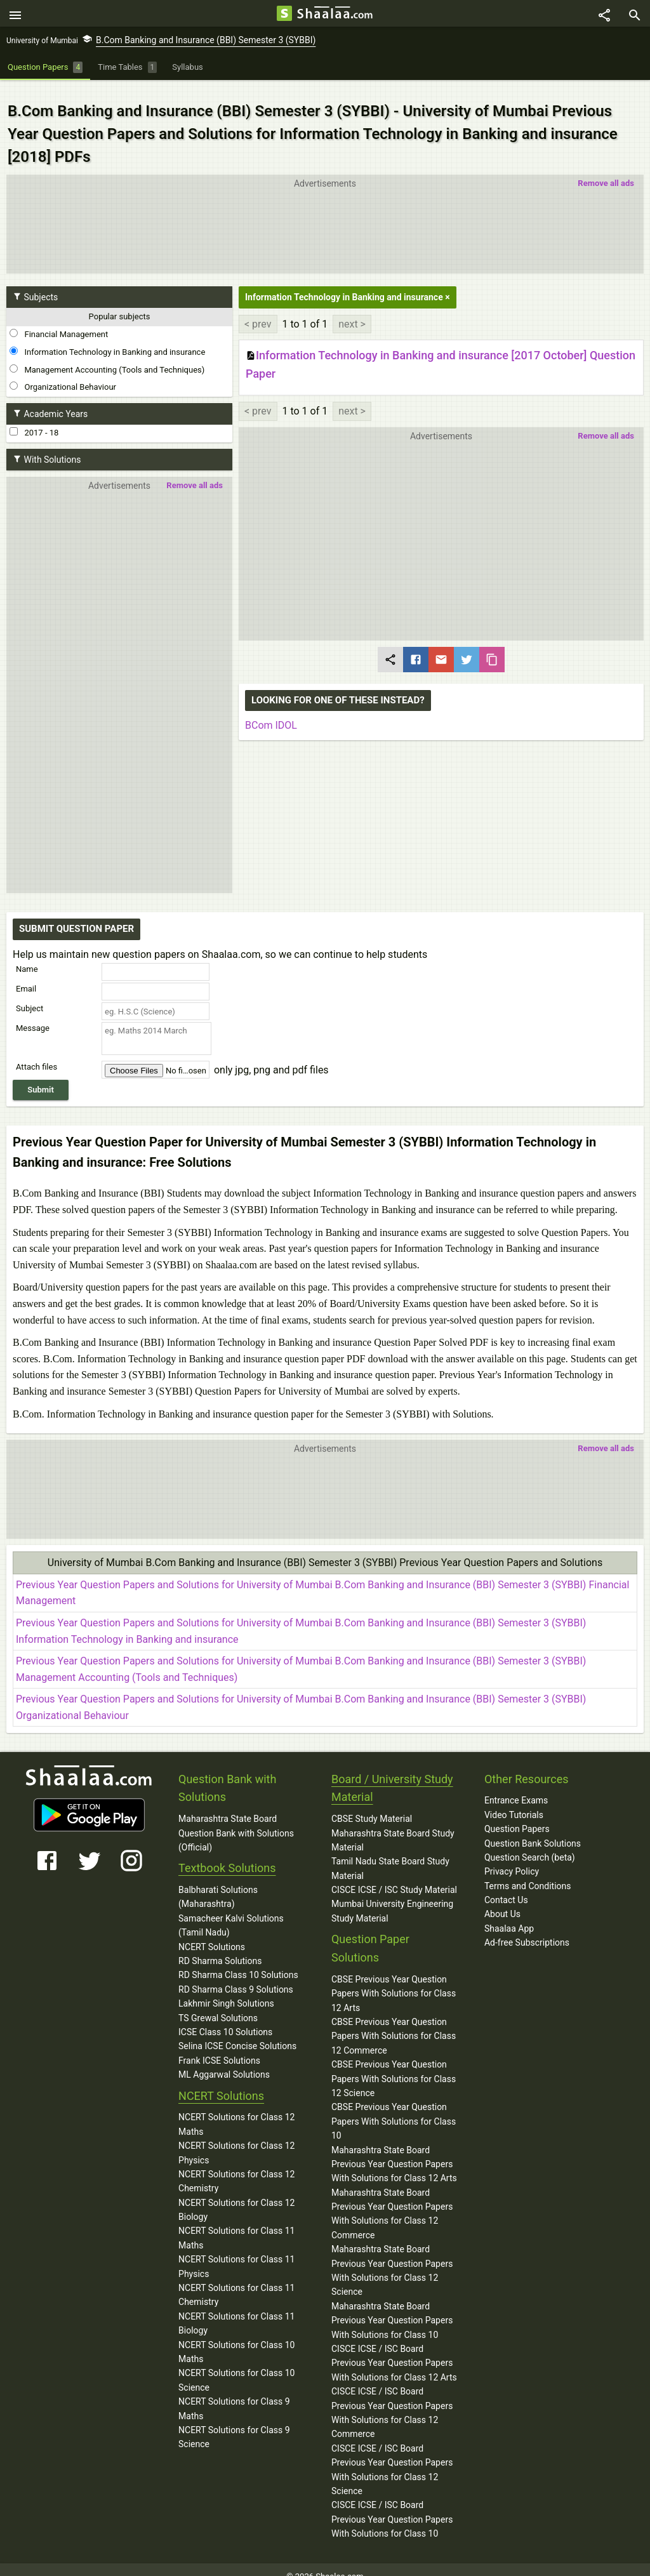 The image size is (650, 2576). Describe the element at coordinates (502, 1900) in the screenshot. I see `About Us` at that location.